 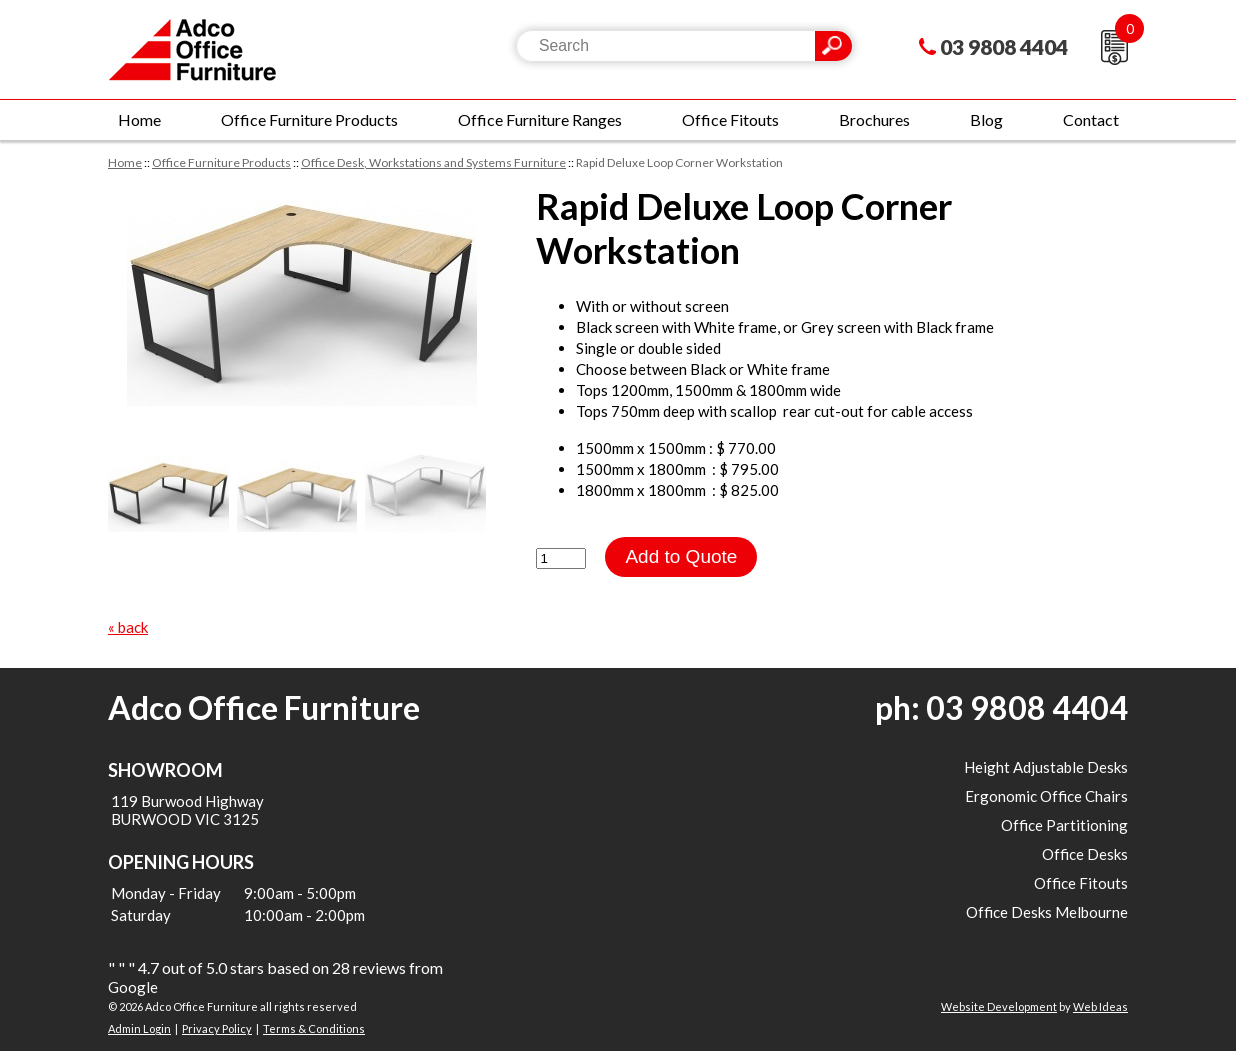 What do you see at coordinates (433, 162) in the screenshot?
I see `Office Desk, Workstations and Systems Furniture` at bounding box center [433, 162].